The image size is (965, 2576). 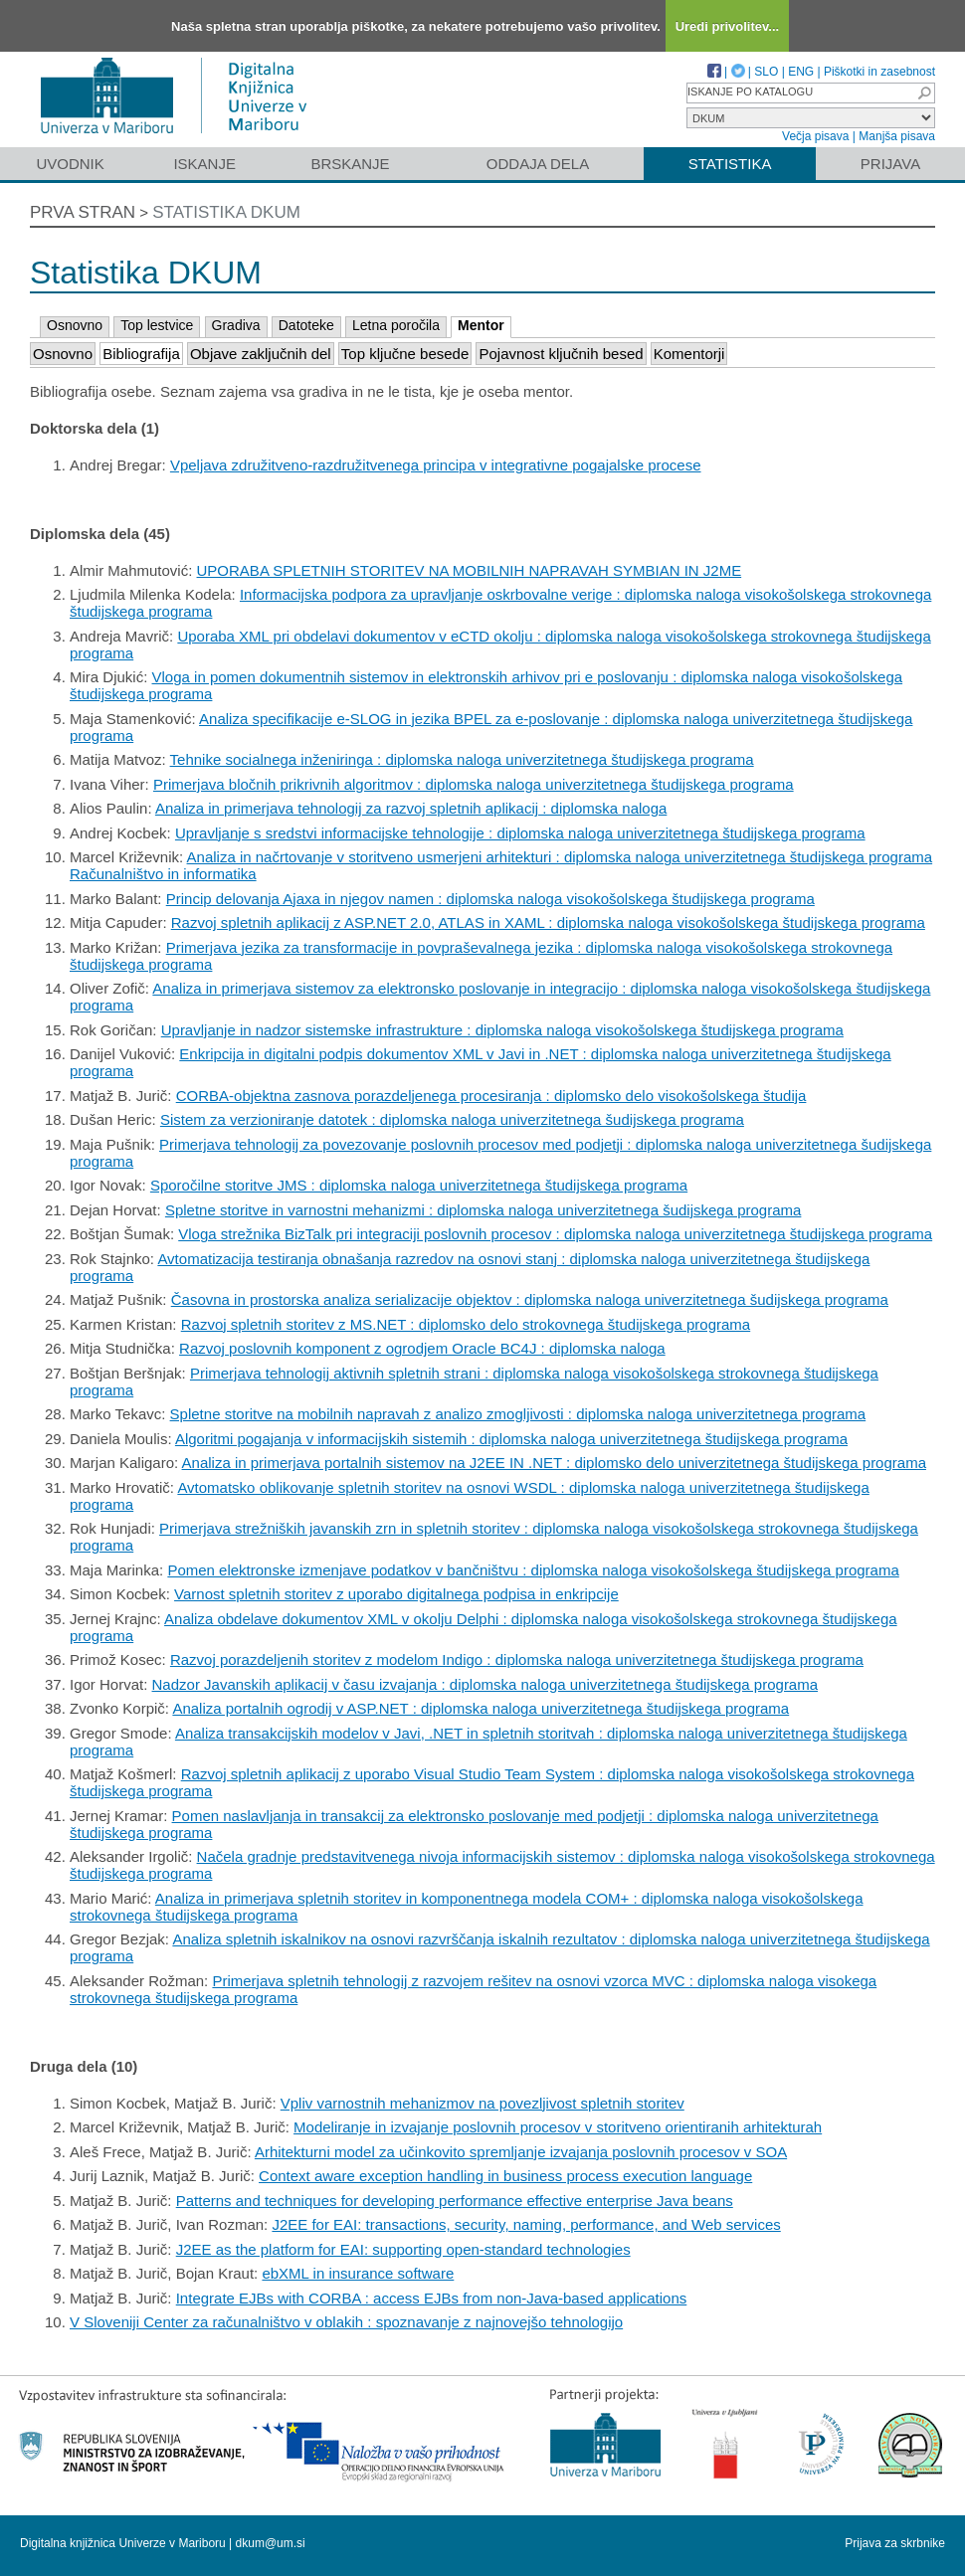 I want to click on Bibliografija, so click(x=141, y=353).